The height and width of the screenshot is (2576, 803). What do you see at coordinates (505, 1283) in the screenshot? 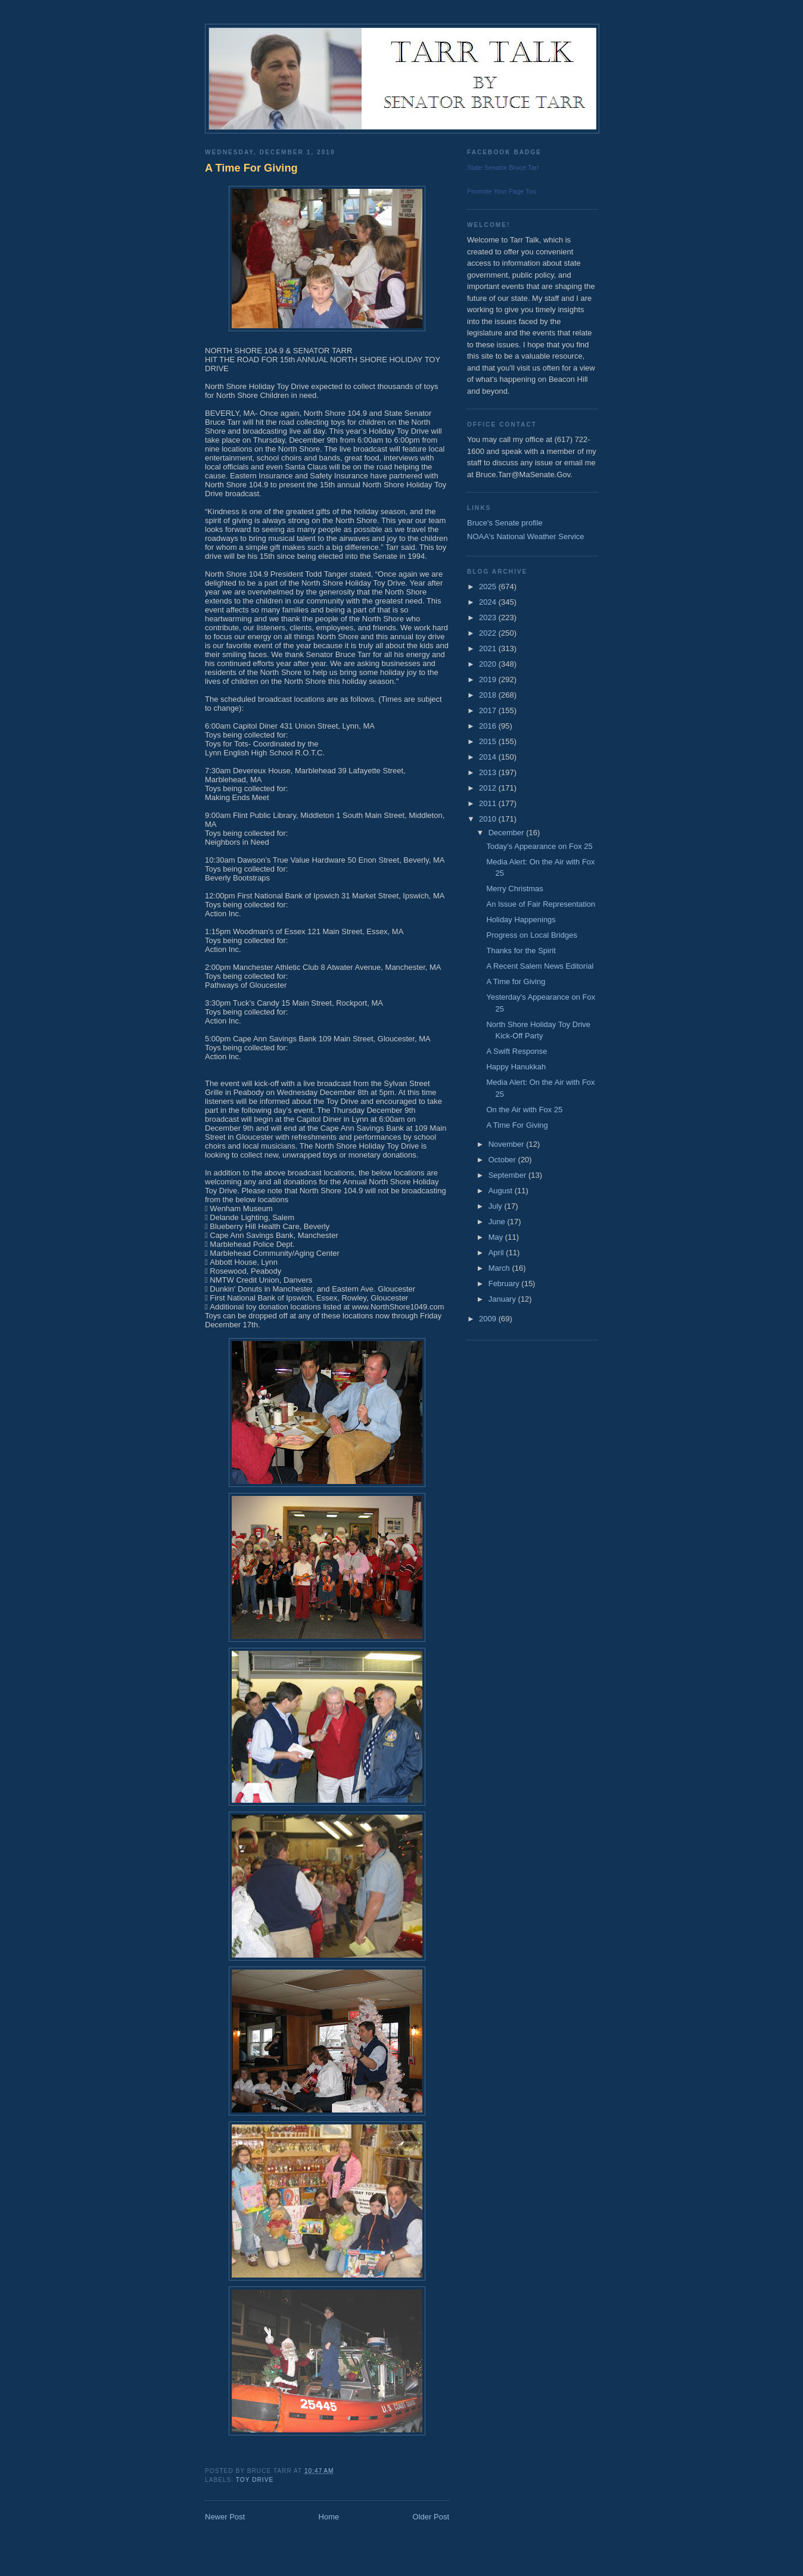
I see `February` at bounding box center [505, 1283].